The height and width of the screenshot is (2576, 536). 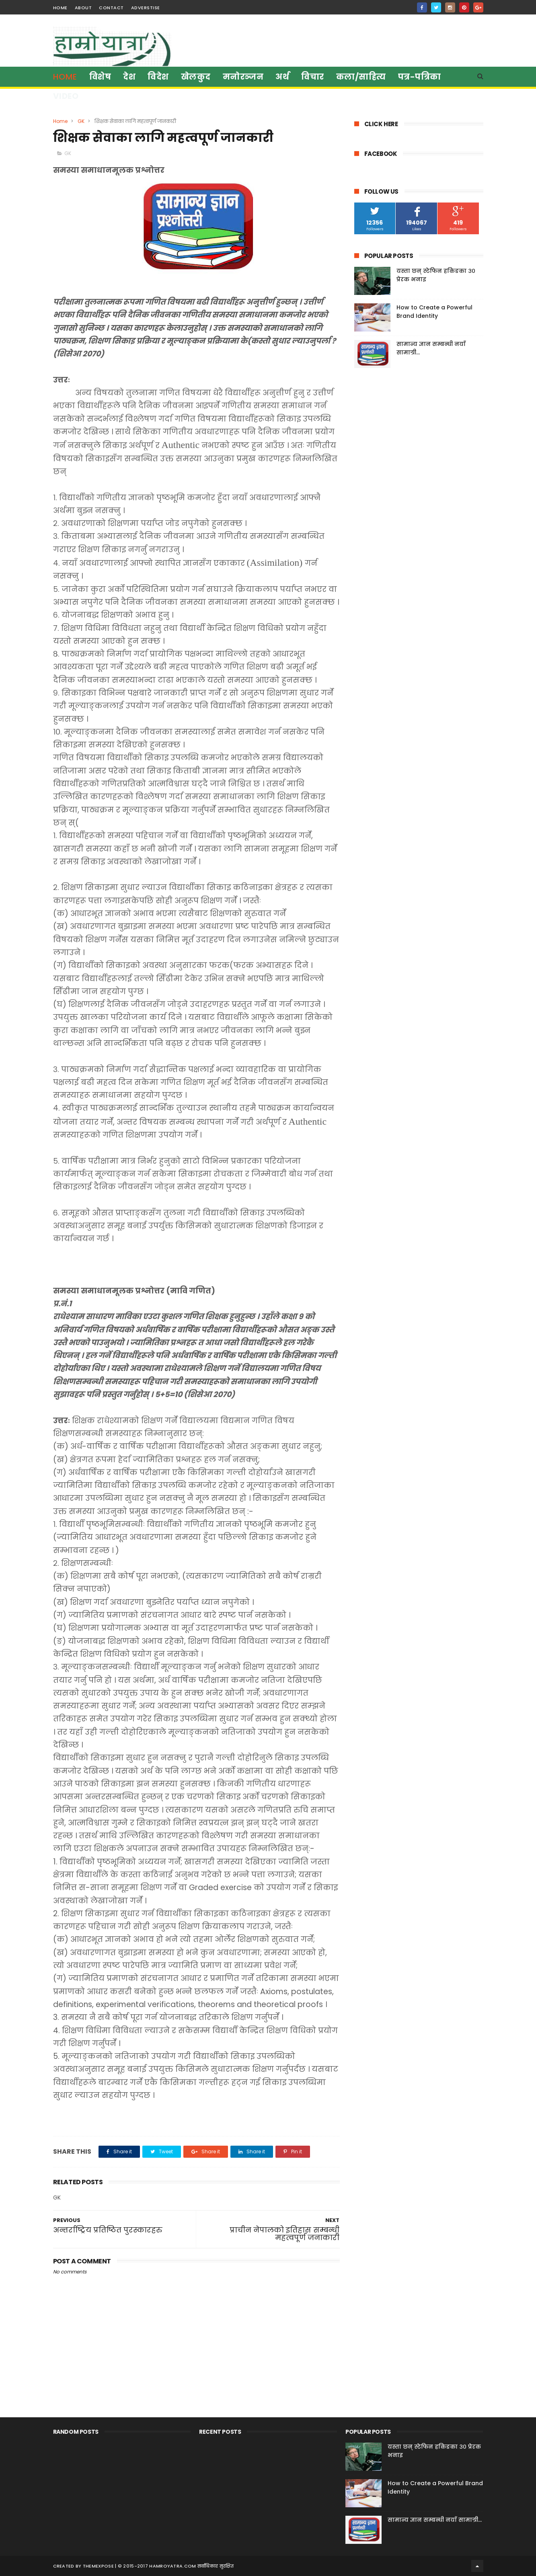 What do you see at coordinates (196, 76) in the screenshot?
I see `खेलकुद` at bounding box center [196, 76].